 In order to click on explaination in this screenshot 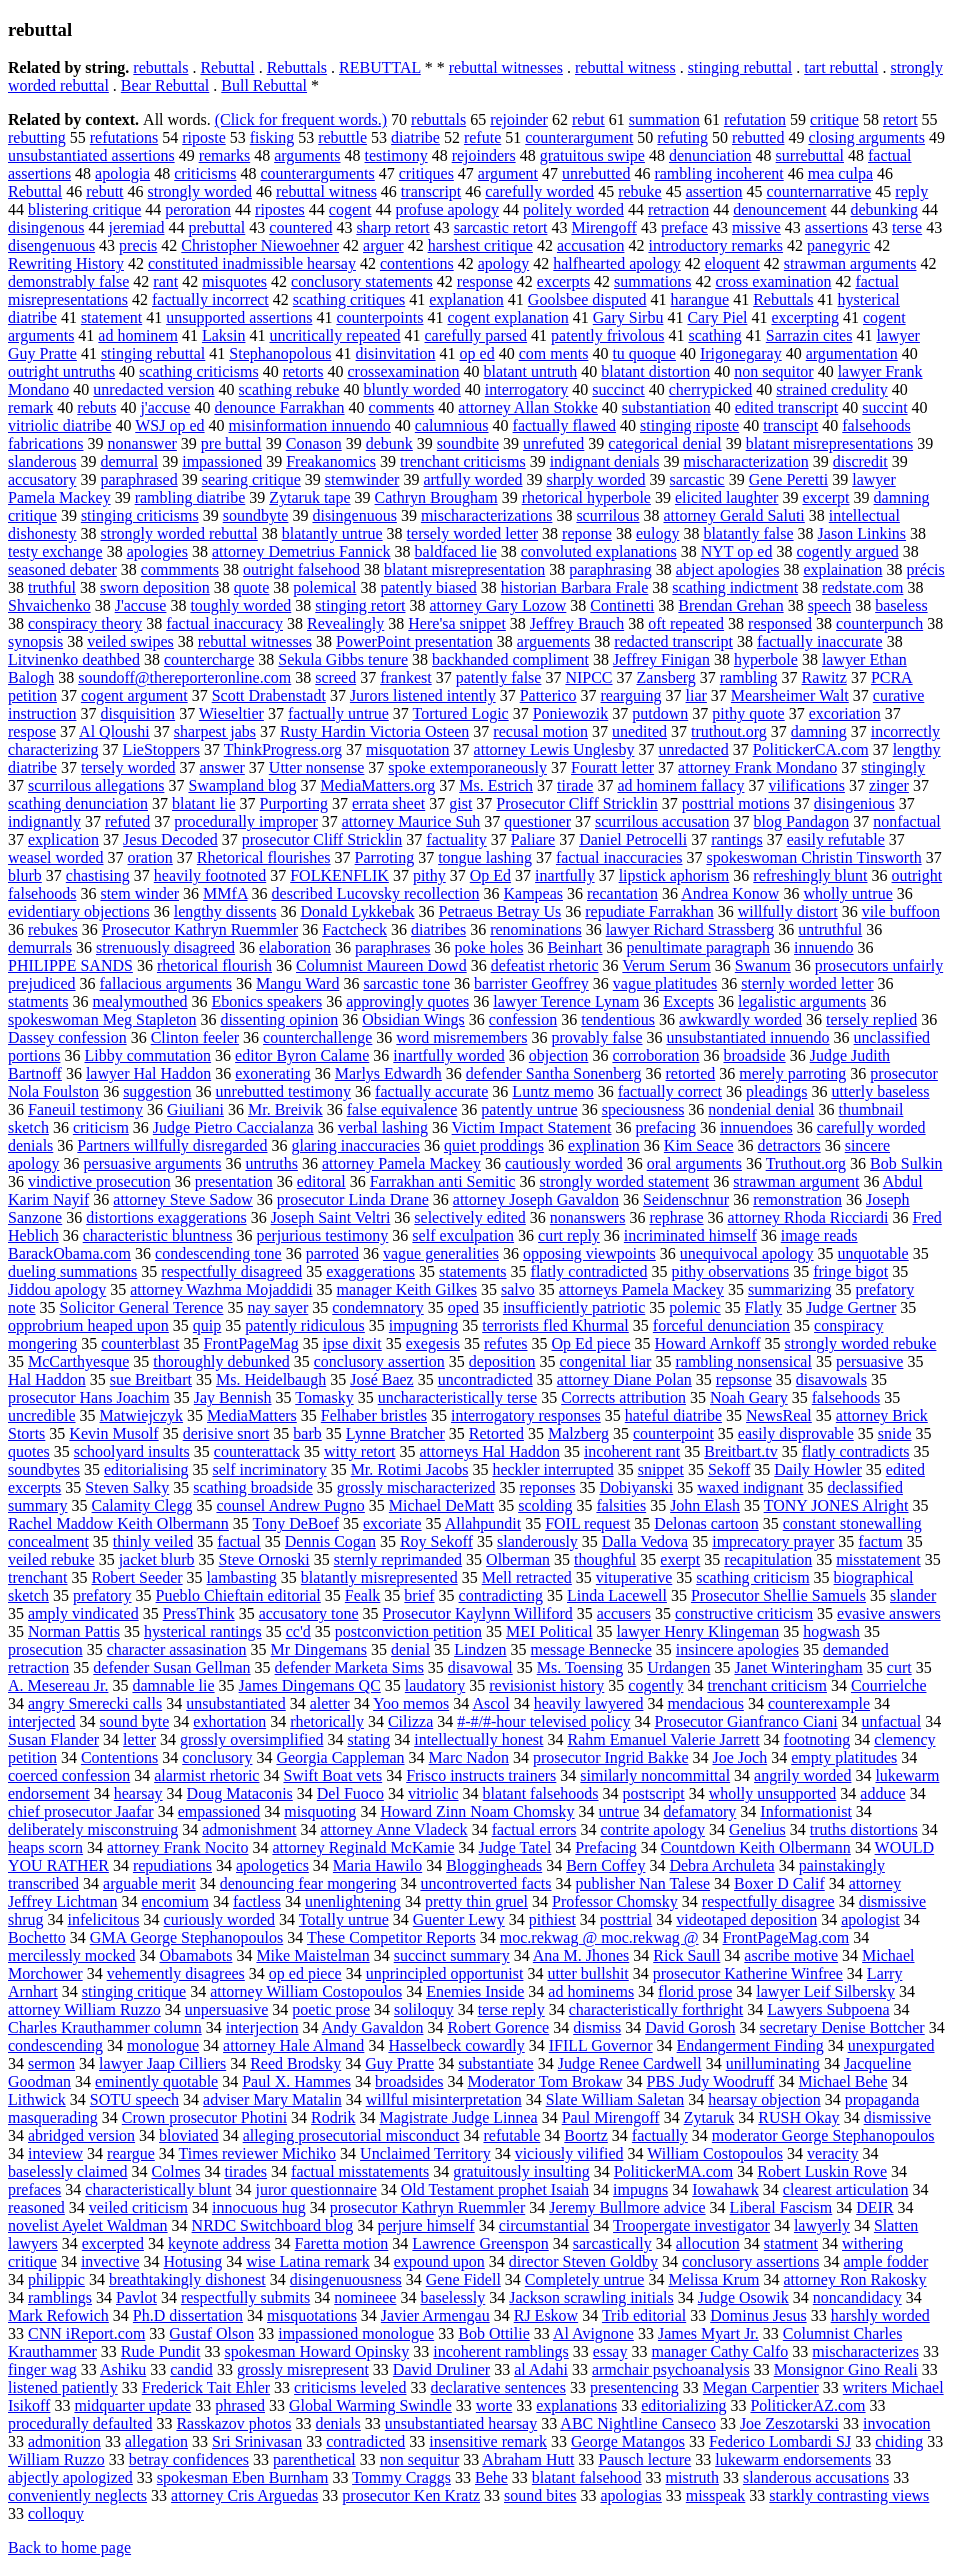, I will do `click(842, 569)`.